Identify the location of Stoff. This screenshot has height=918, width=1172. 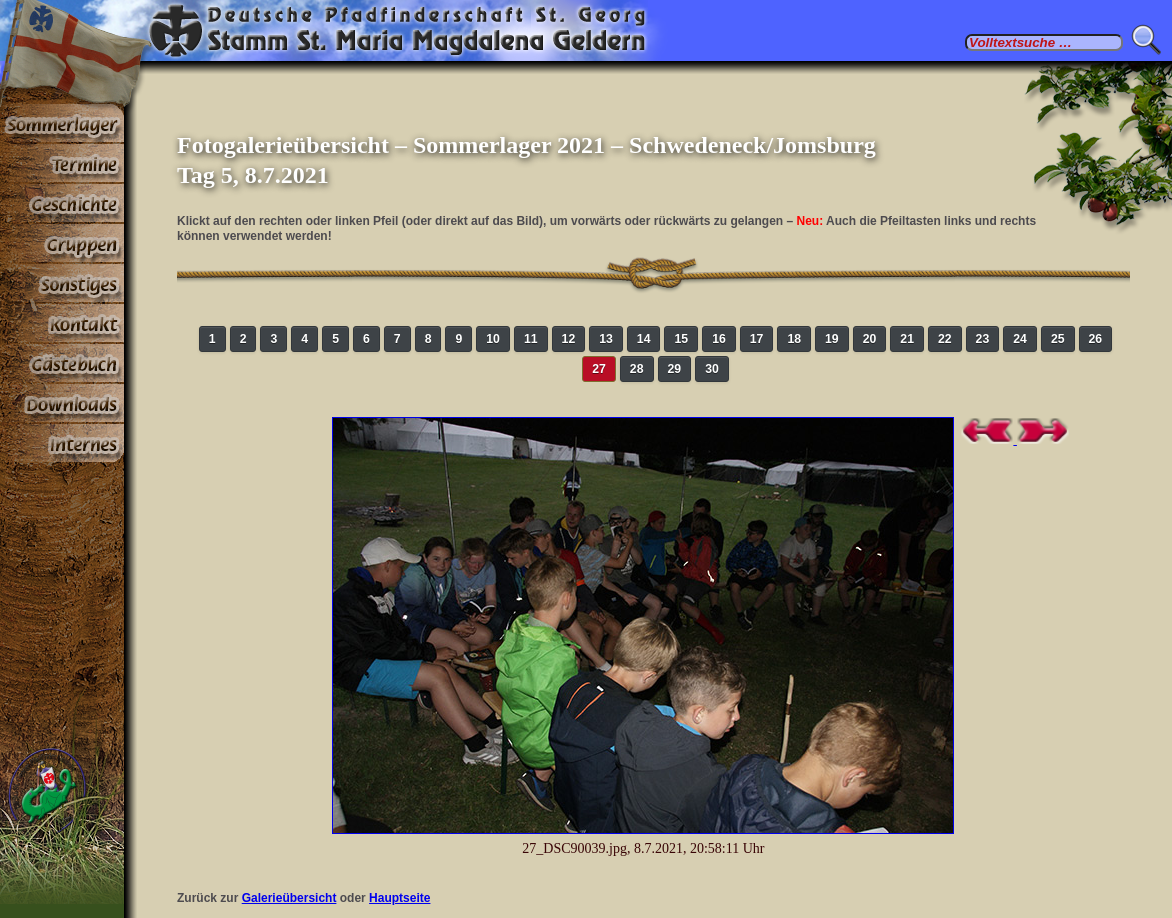
(62, 404).